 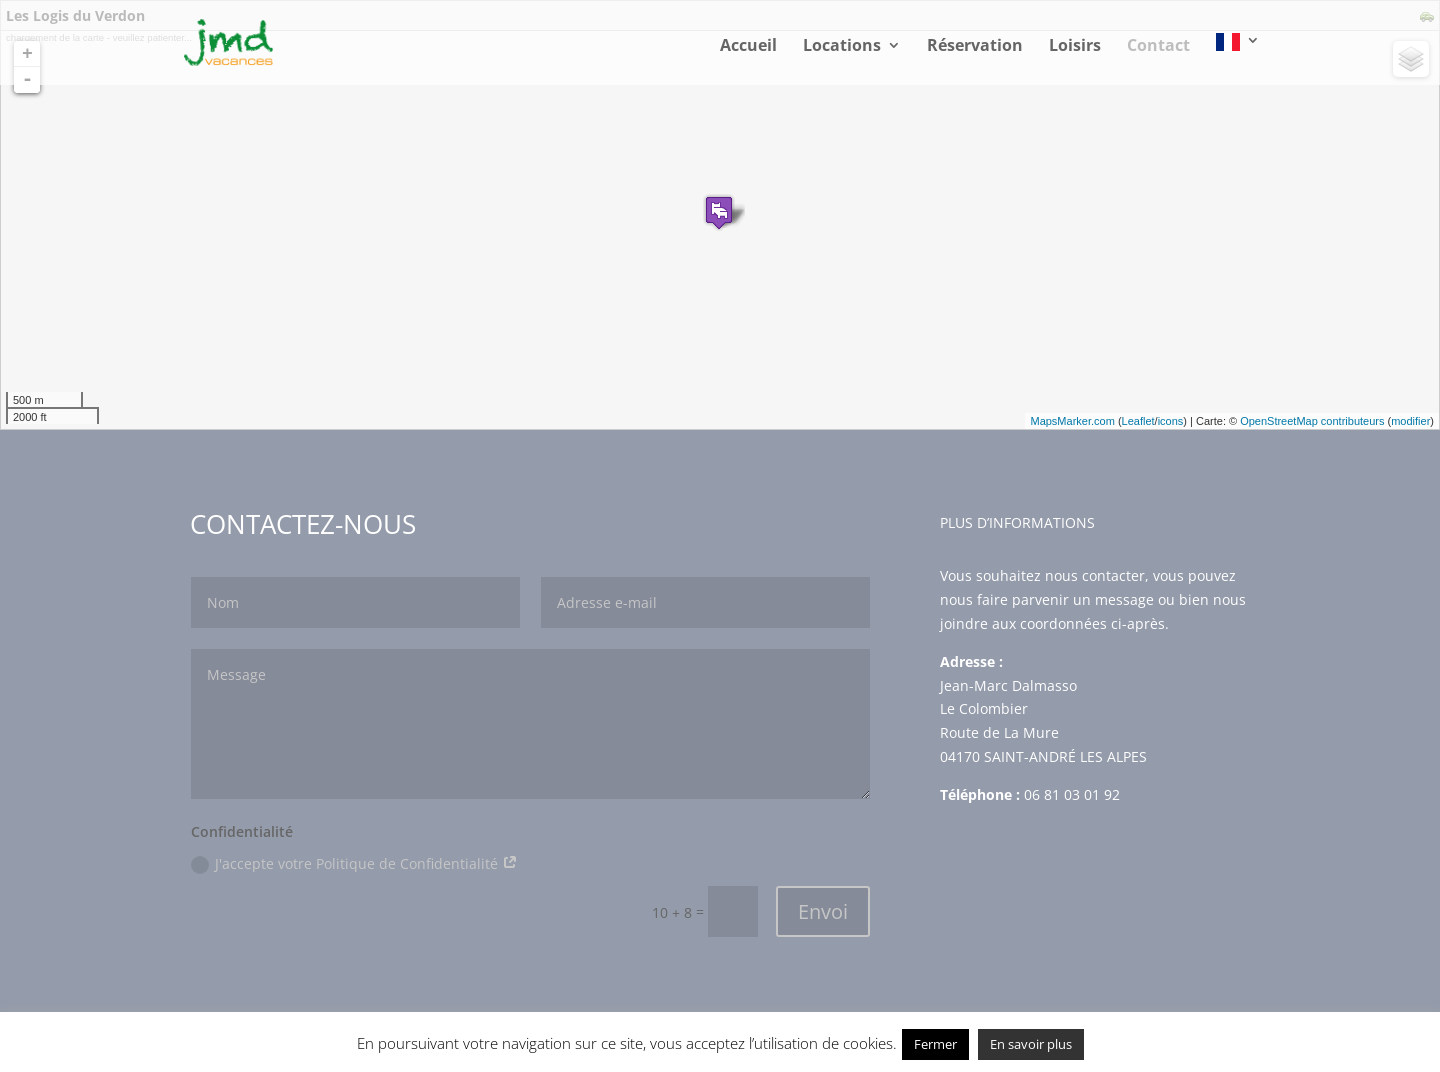 What do you see at coordinates (1075, 47) in the screenshot?
I see `Loisirs` at bounding box center [1075, 47].